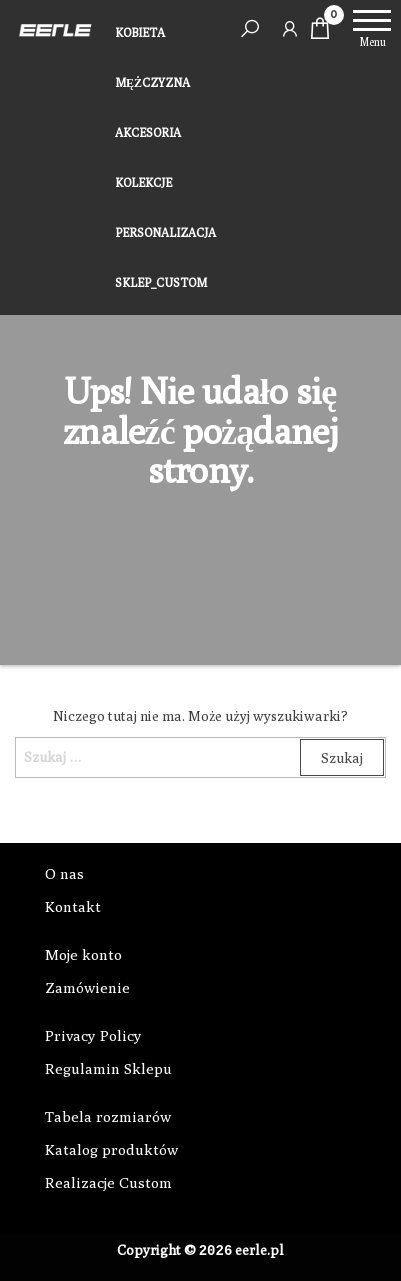 This screenshot has width=401, height=1281. What do you see at coordinates (161, 282) in the screenshot?
I see `SKLEP_CUSTOM` at bounding box center [161, 282].